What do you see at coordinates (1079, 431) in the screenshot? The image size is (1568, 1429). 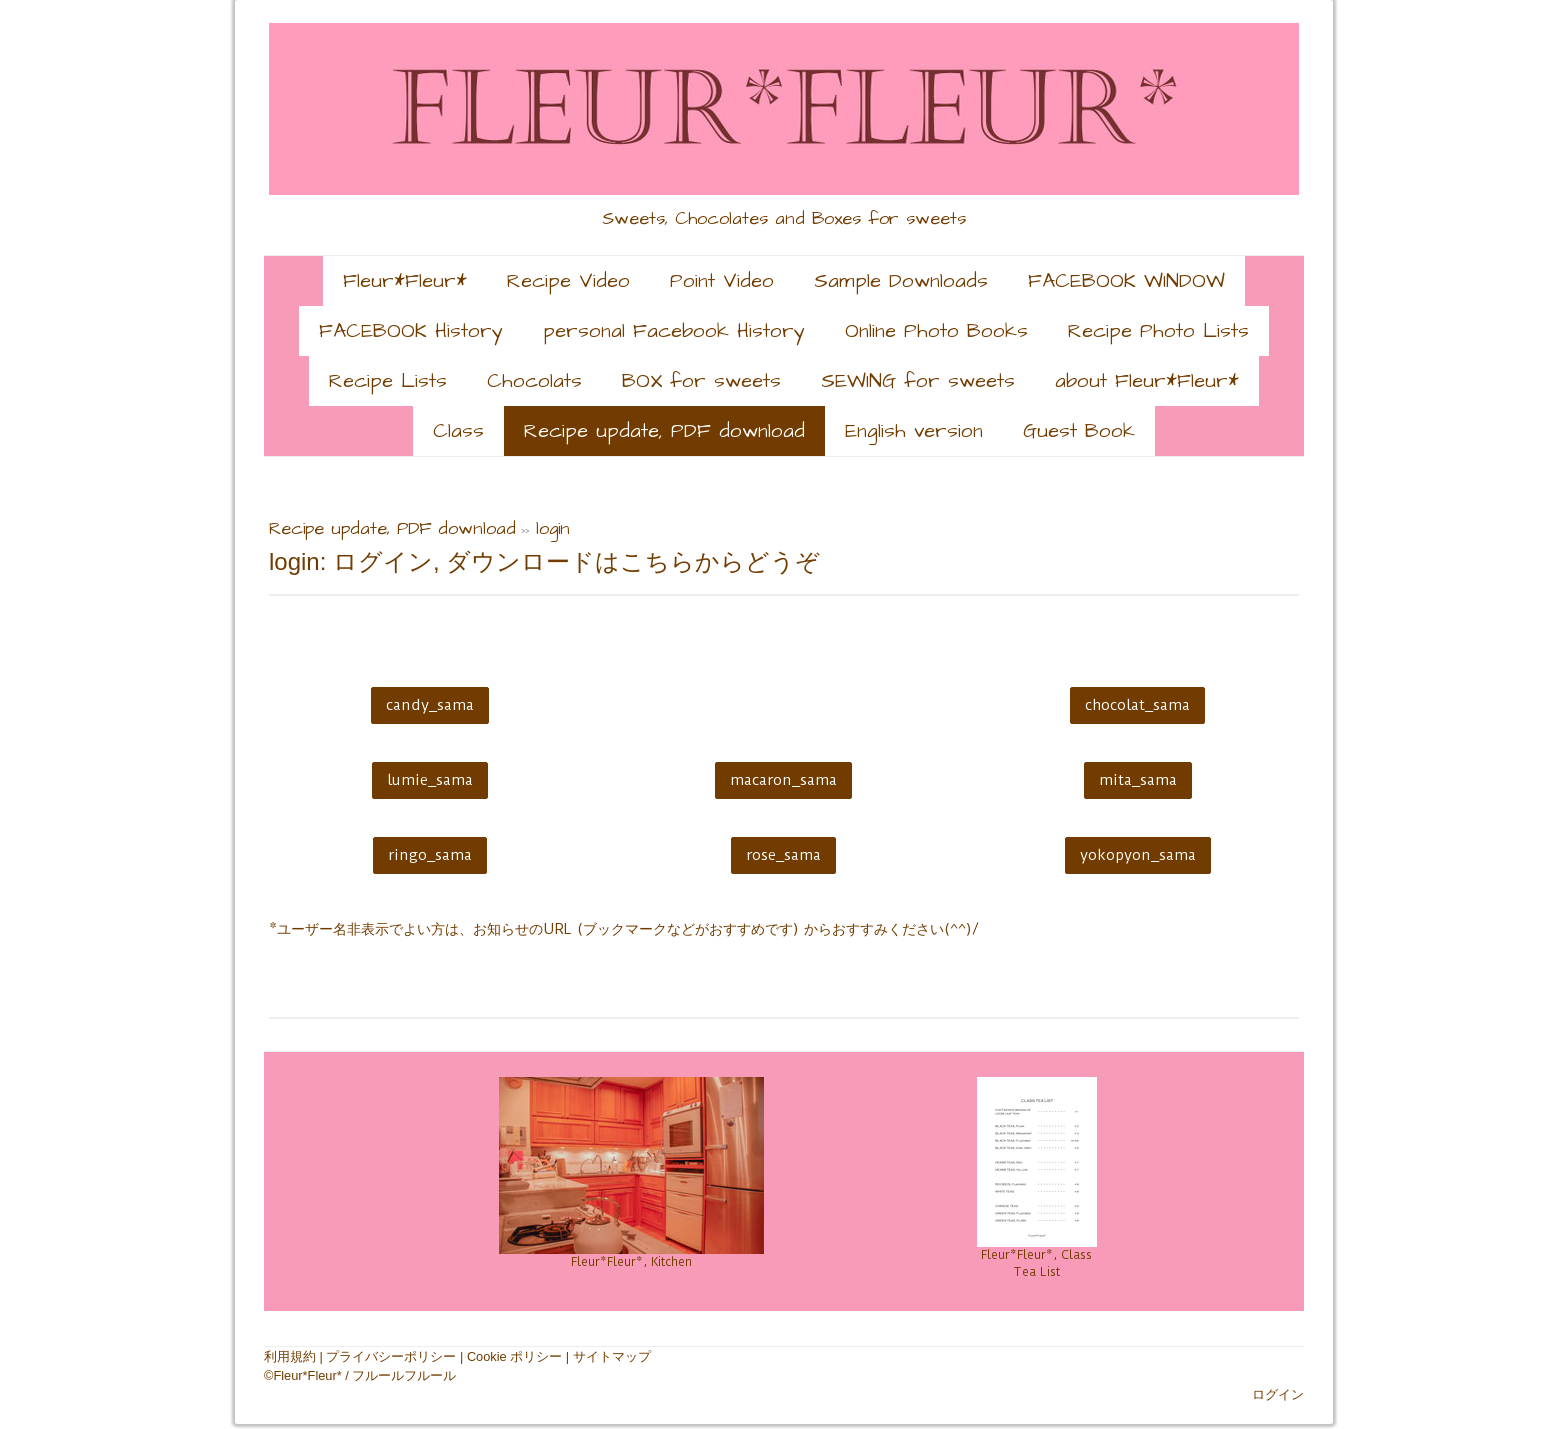 I see `Guest Book` at bounding box center [1079, 431].